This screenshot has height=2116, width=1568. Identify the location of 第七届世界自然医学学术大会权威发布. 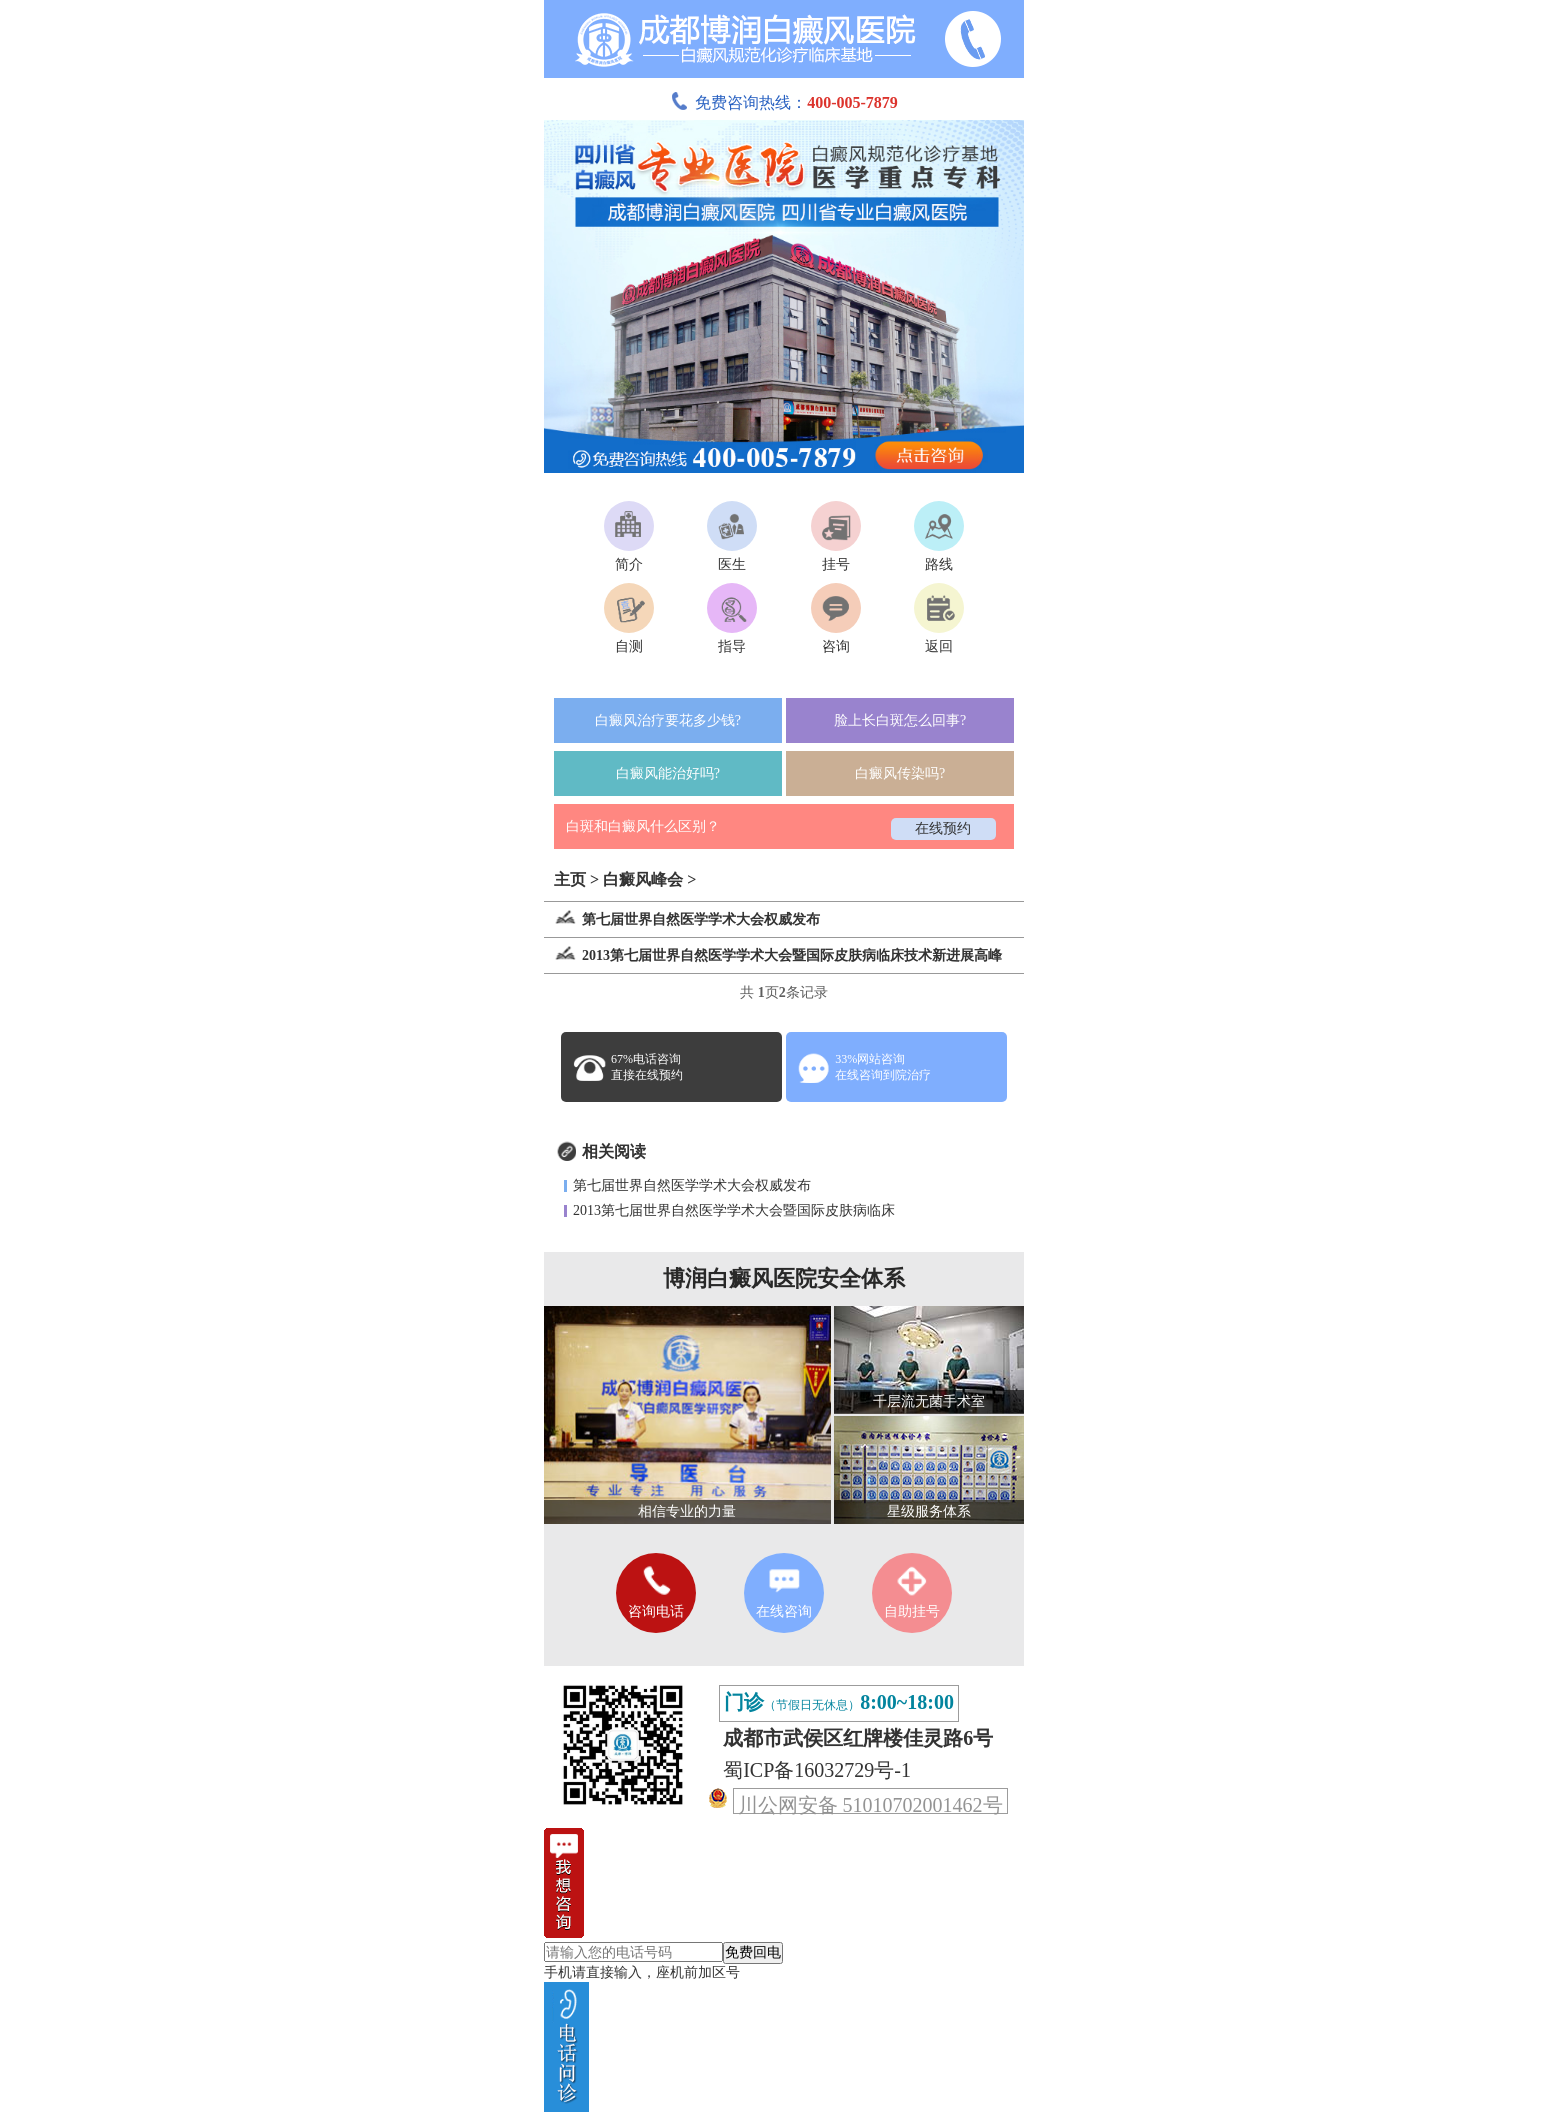
(692, 1185).